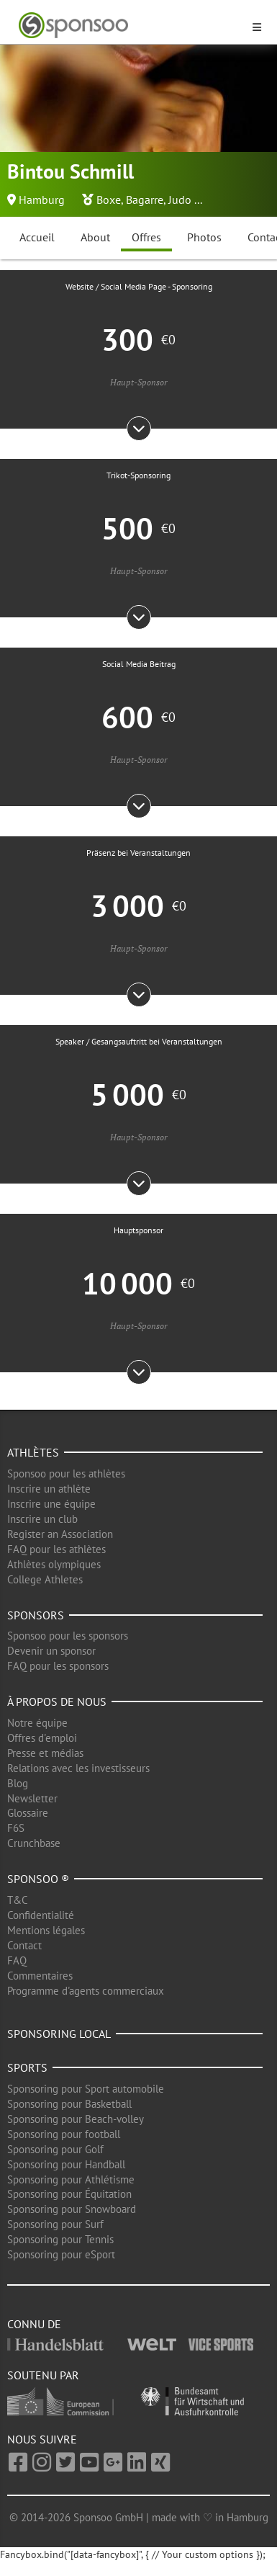  What do you see at coordinates (56, 1701) in the screenshot?
I see `À propos de nous` at bounding box center [56, 1701].